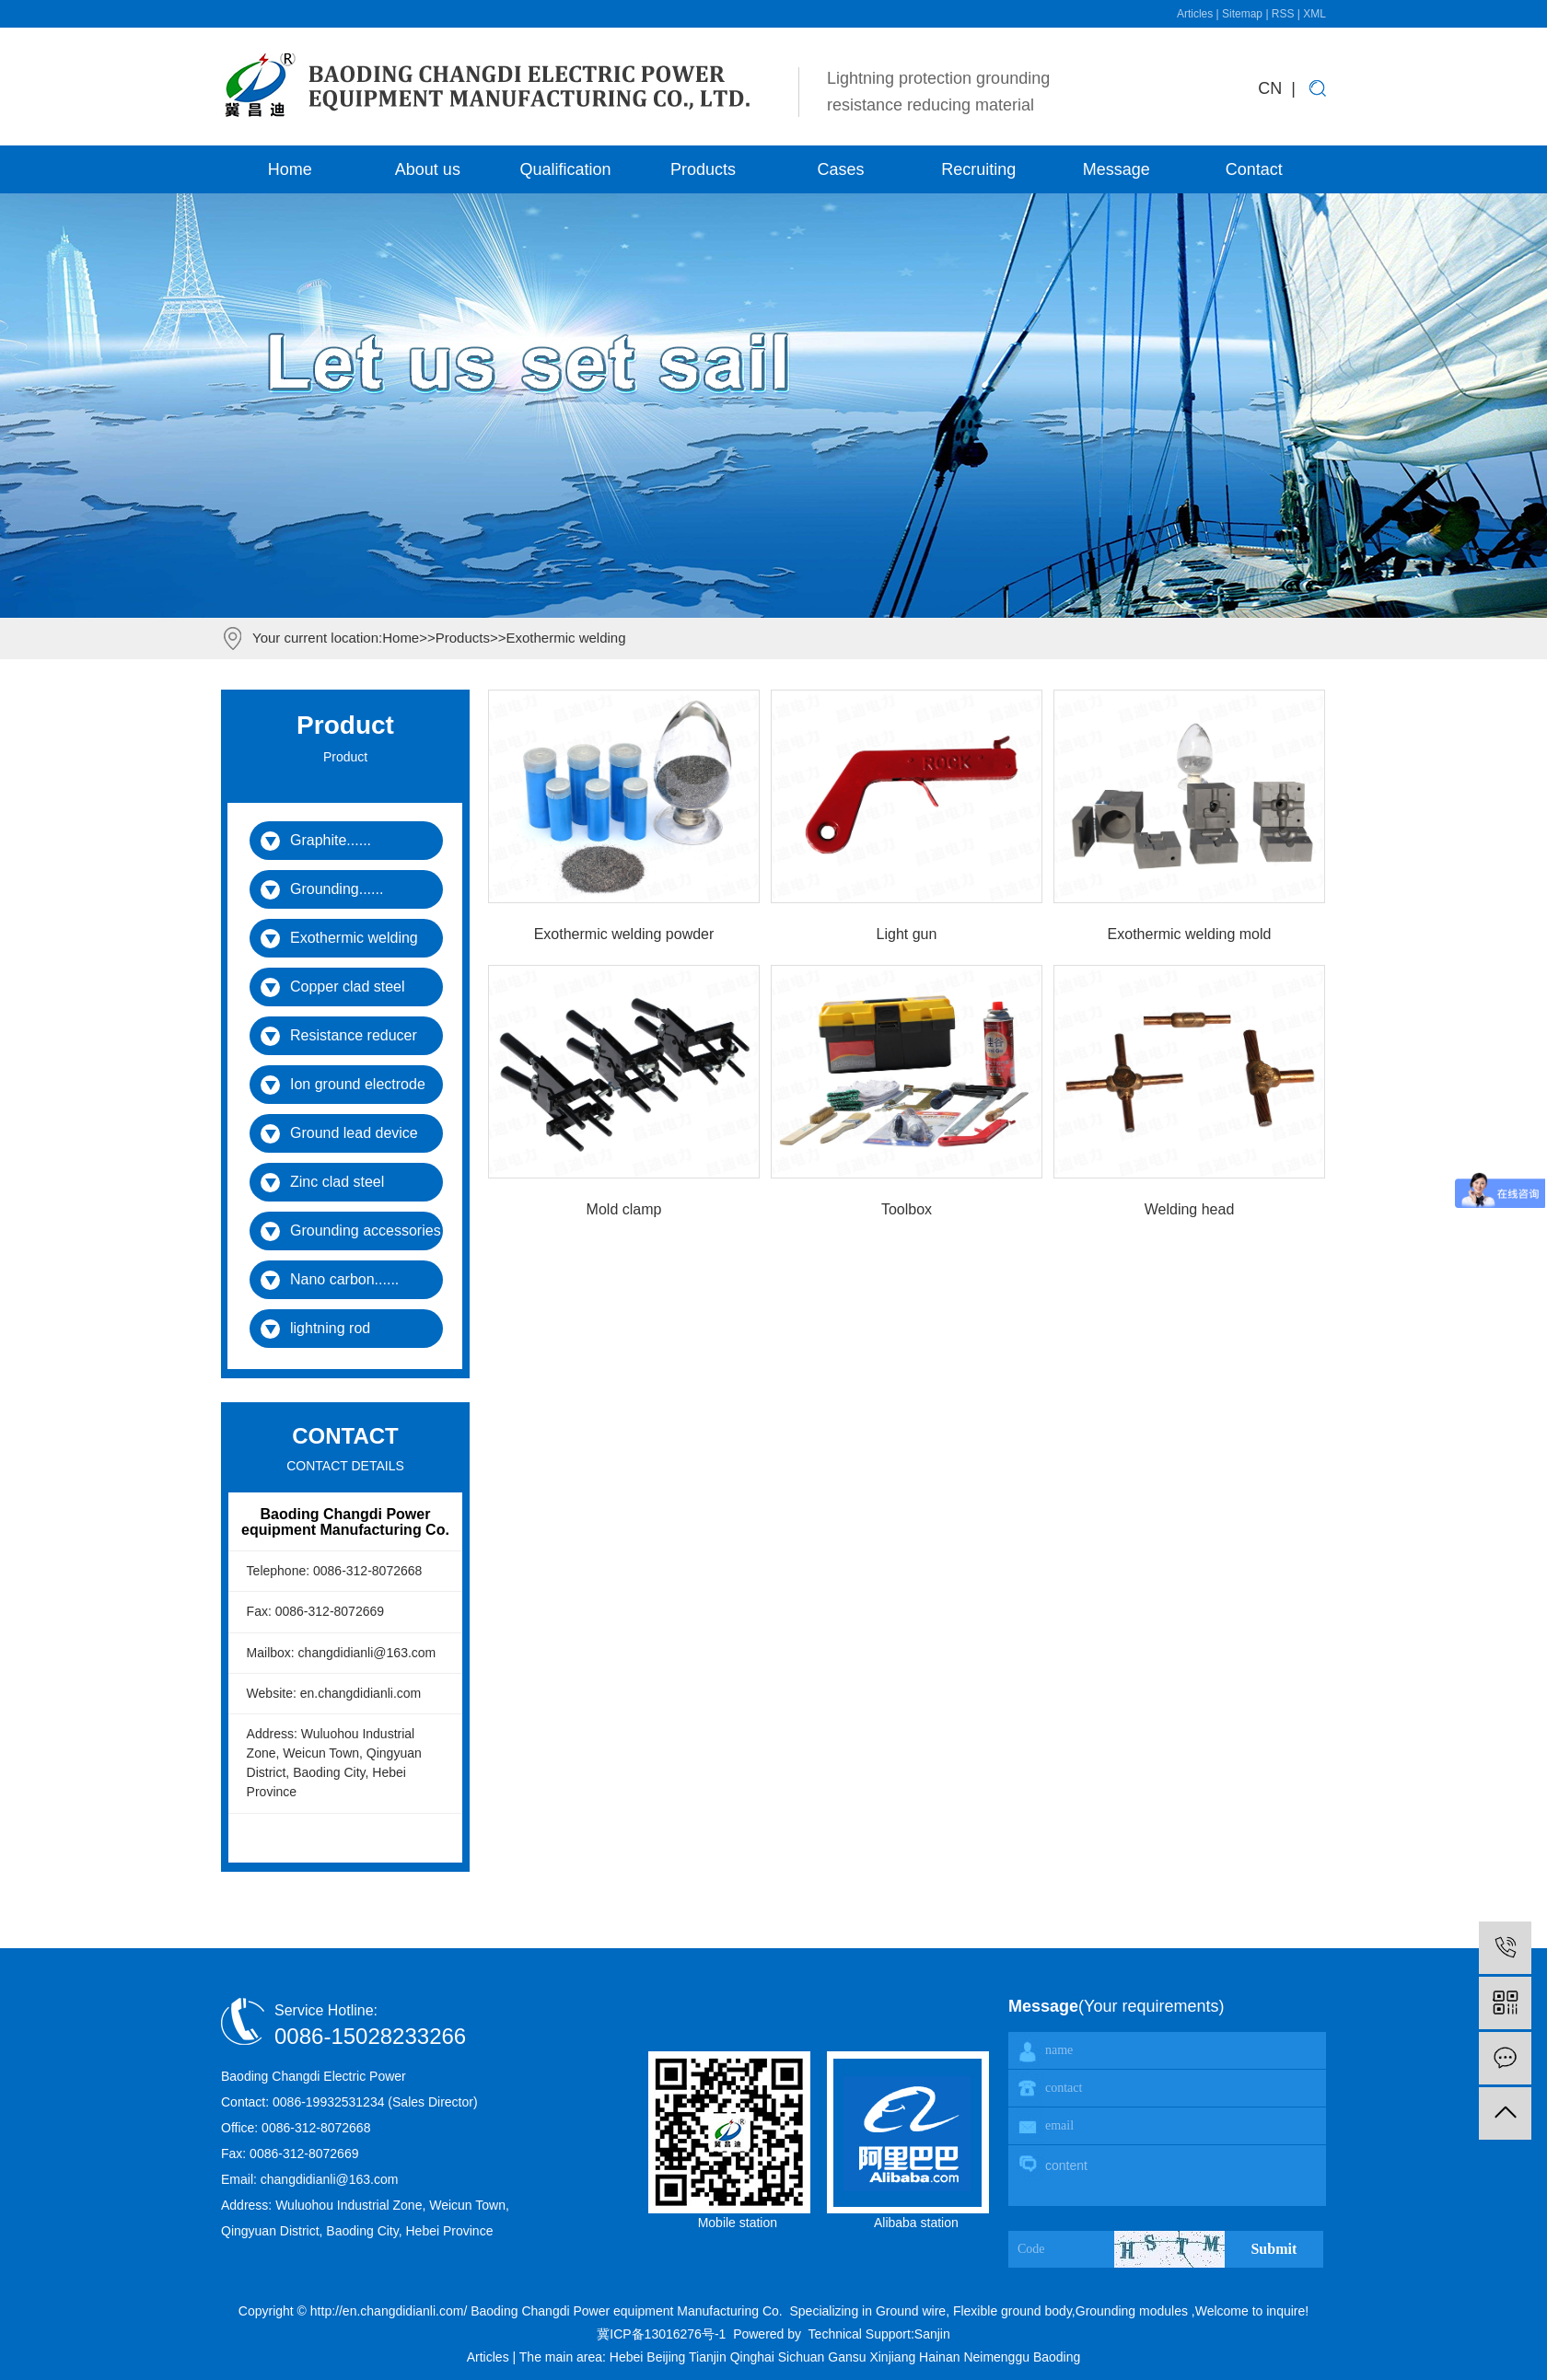 This screenshot has height=2380, width=1547. I want to click on RSS, so click(1283, 13).